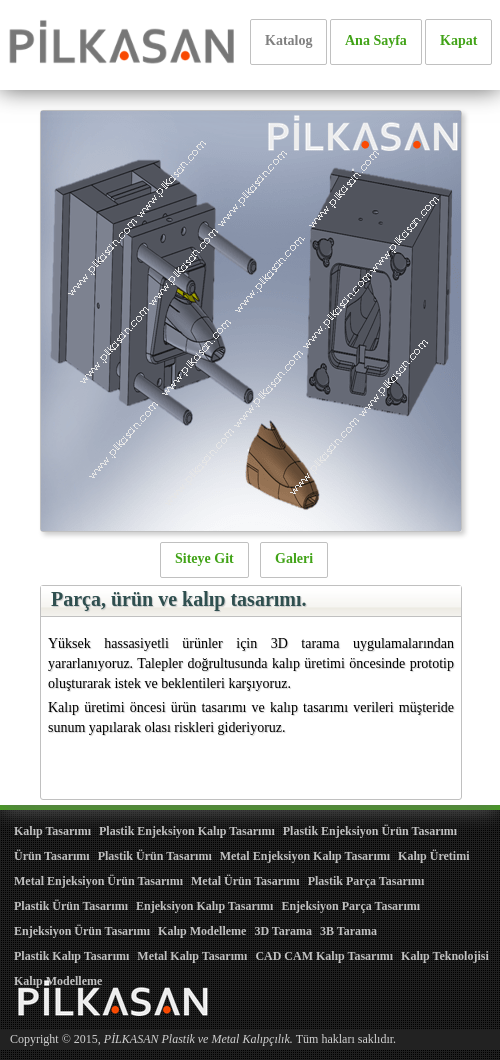 The image size is (500, 1060). What do you see at coordinates (245, 881) in the screenshot?
I see `Metal Ürün Tasarımı` at bounding box center [245, 881].